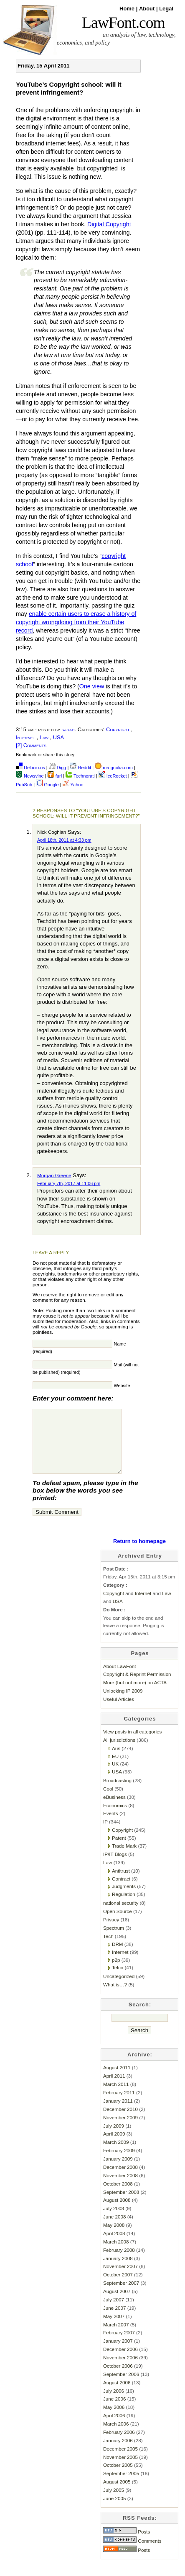 The width and height of the screenshot is (185, 2576). Describe the element at coordinates (114, 2411) in the screenshot. I see `June 2006` at that location.